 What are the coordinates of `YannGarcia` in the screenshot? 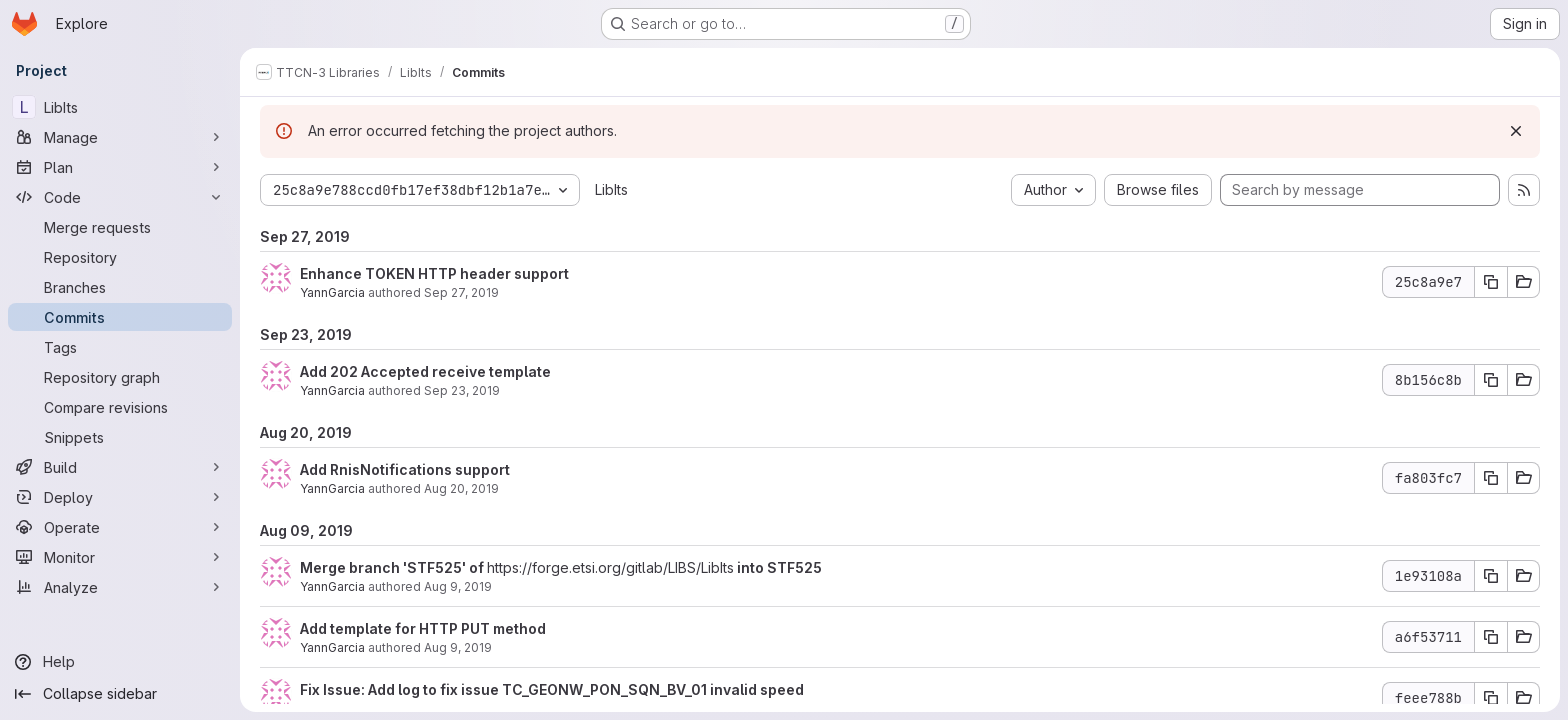 It's located at (332, 292).